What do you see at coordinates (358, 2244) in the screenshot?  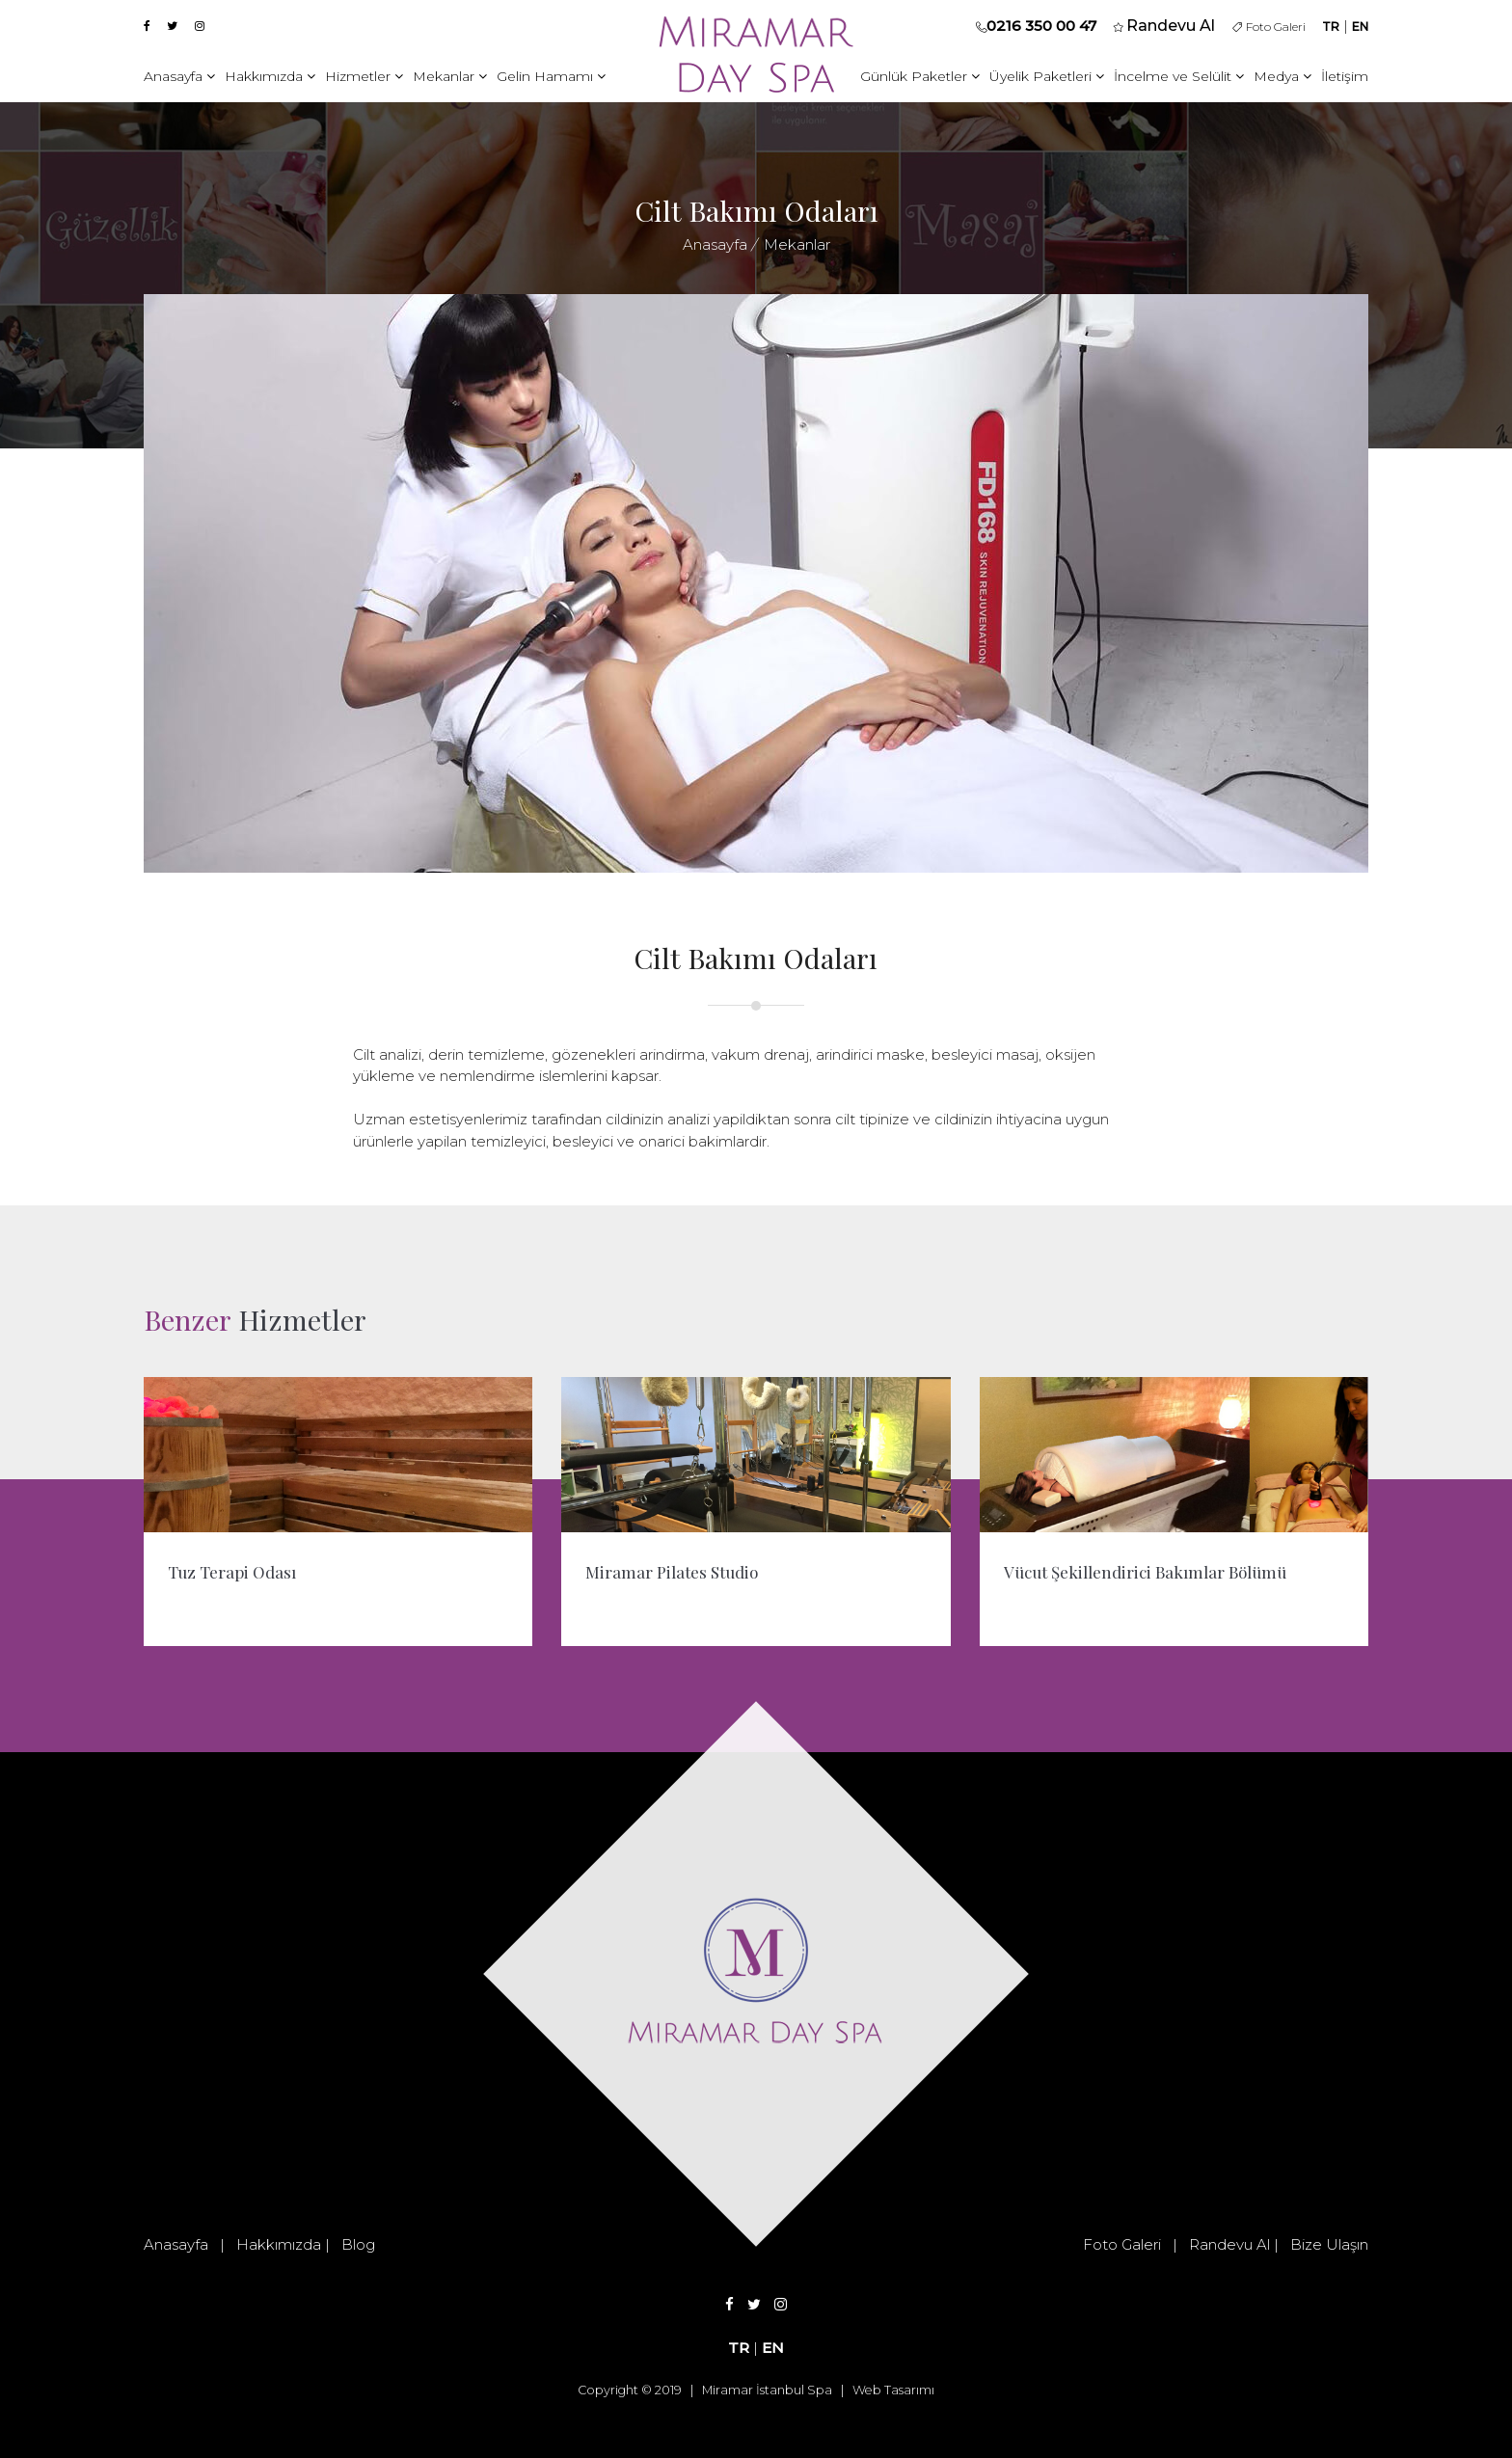 I see `Blog` at bounding box center [358, 2244].